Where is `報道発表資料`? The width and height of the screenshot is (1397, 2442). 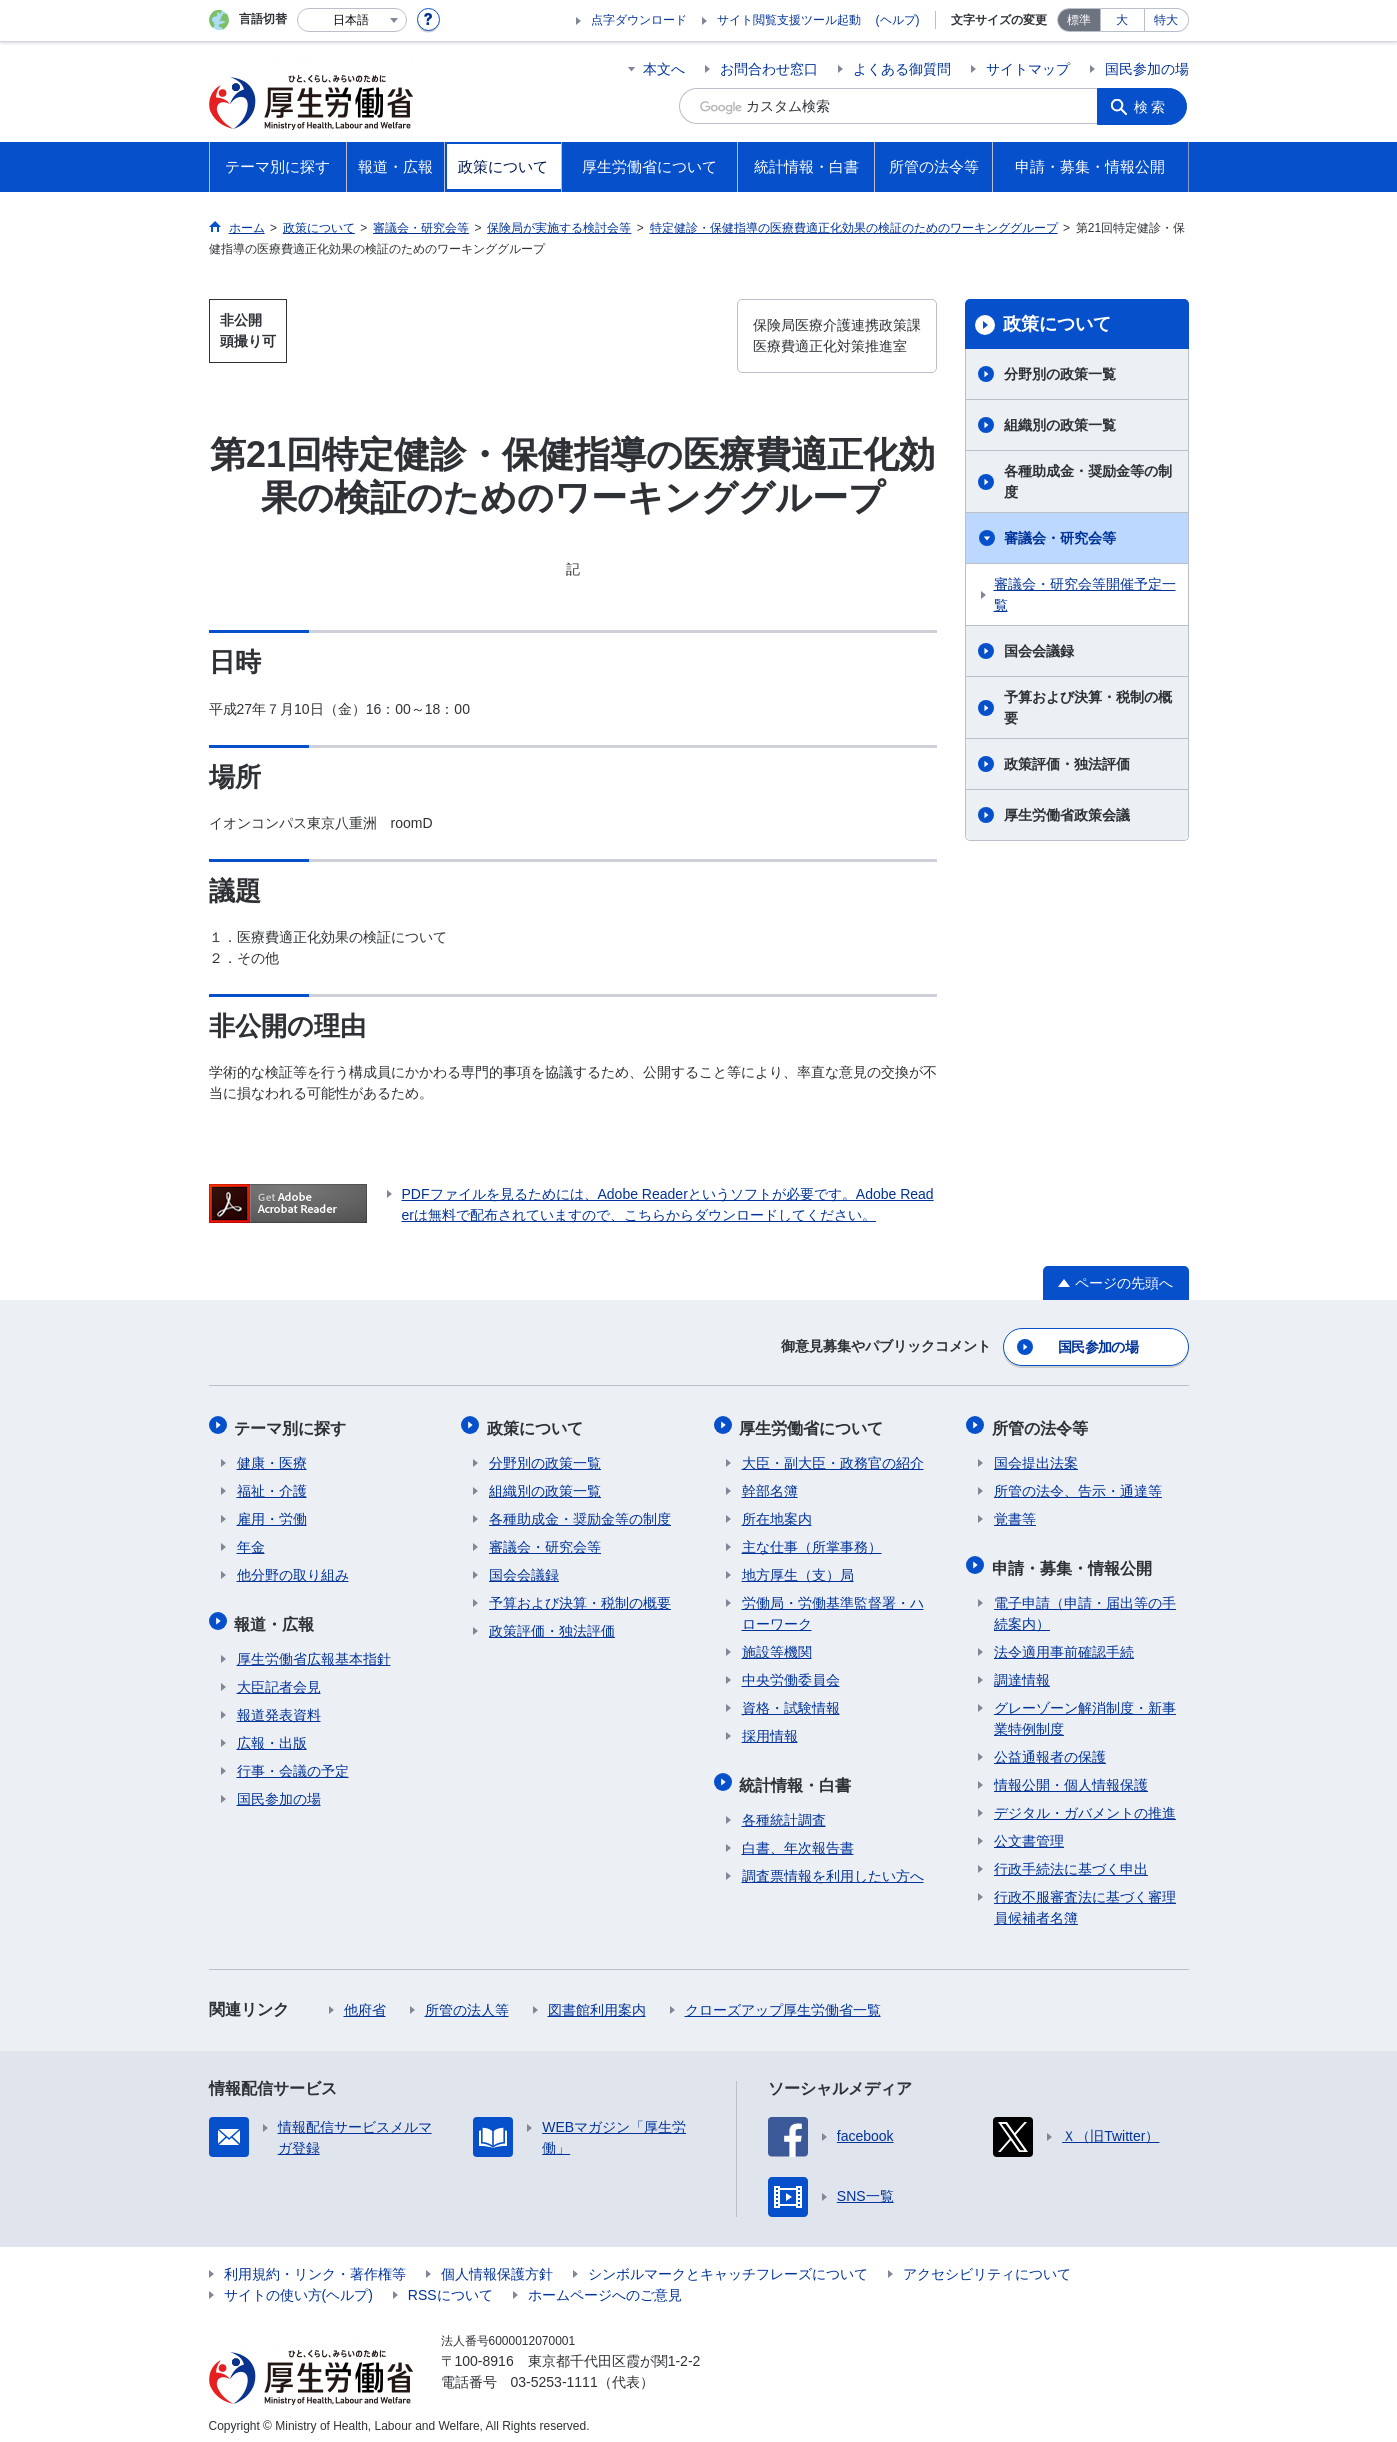
報道発表資料 is located at coordinates (279, 1705).